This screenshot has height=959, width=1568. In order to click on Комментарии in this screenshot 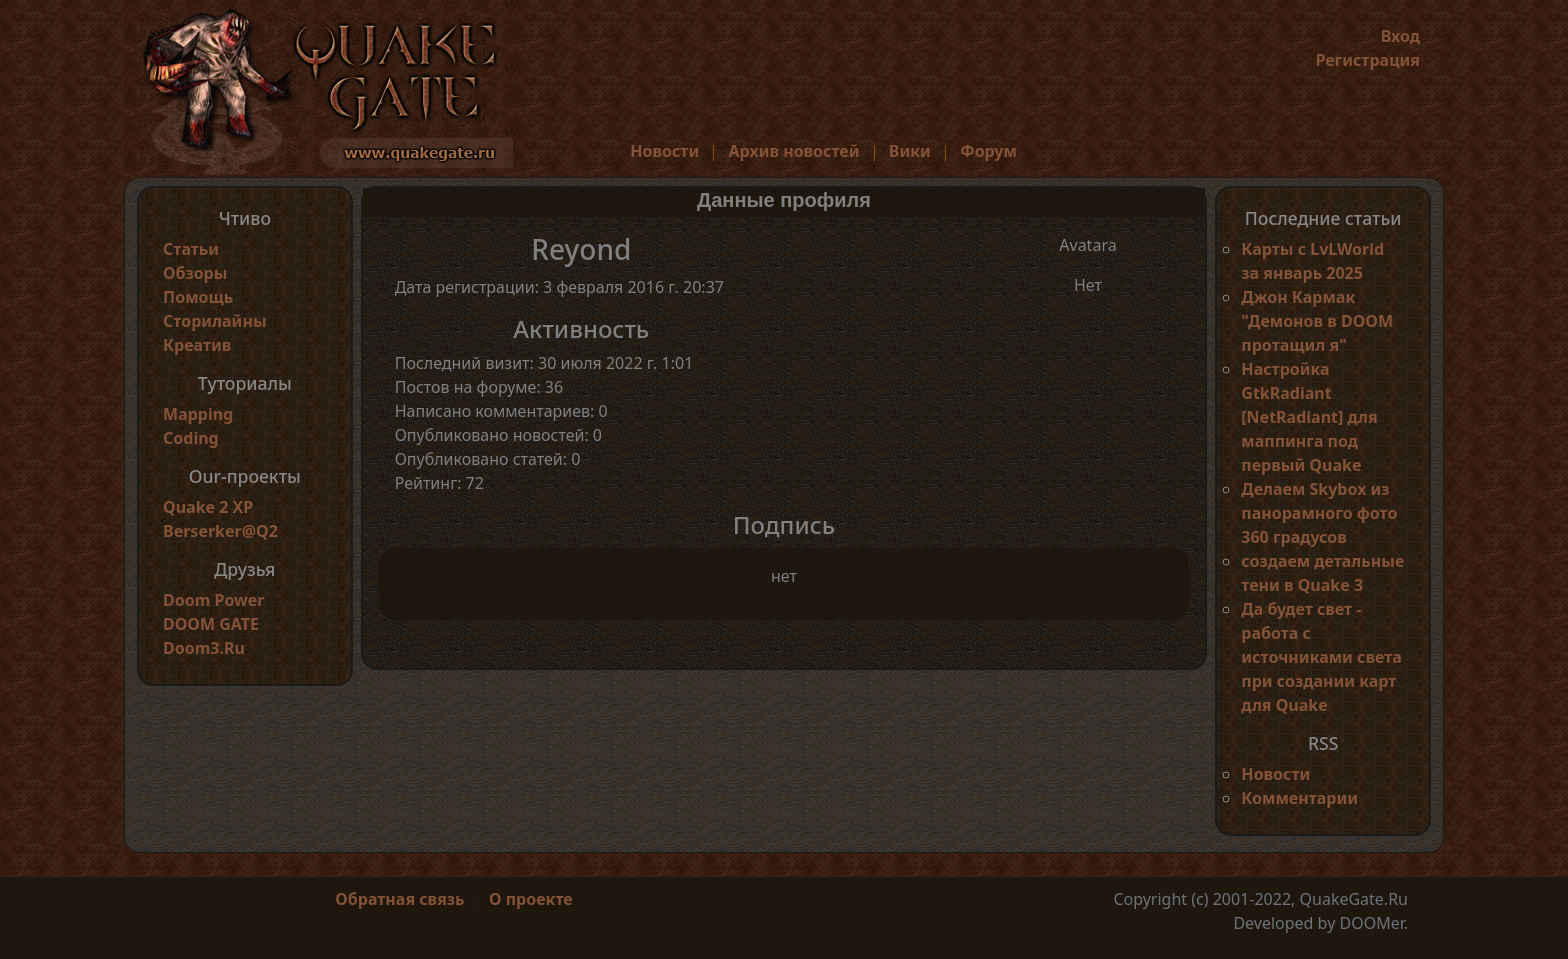, I will do `click(1299, 798)`.